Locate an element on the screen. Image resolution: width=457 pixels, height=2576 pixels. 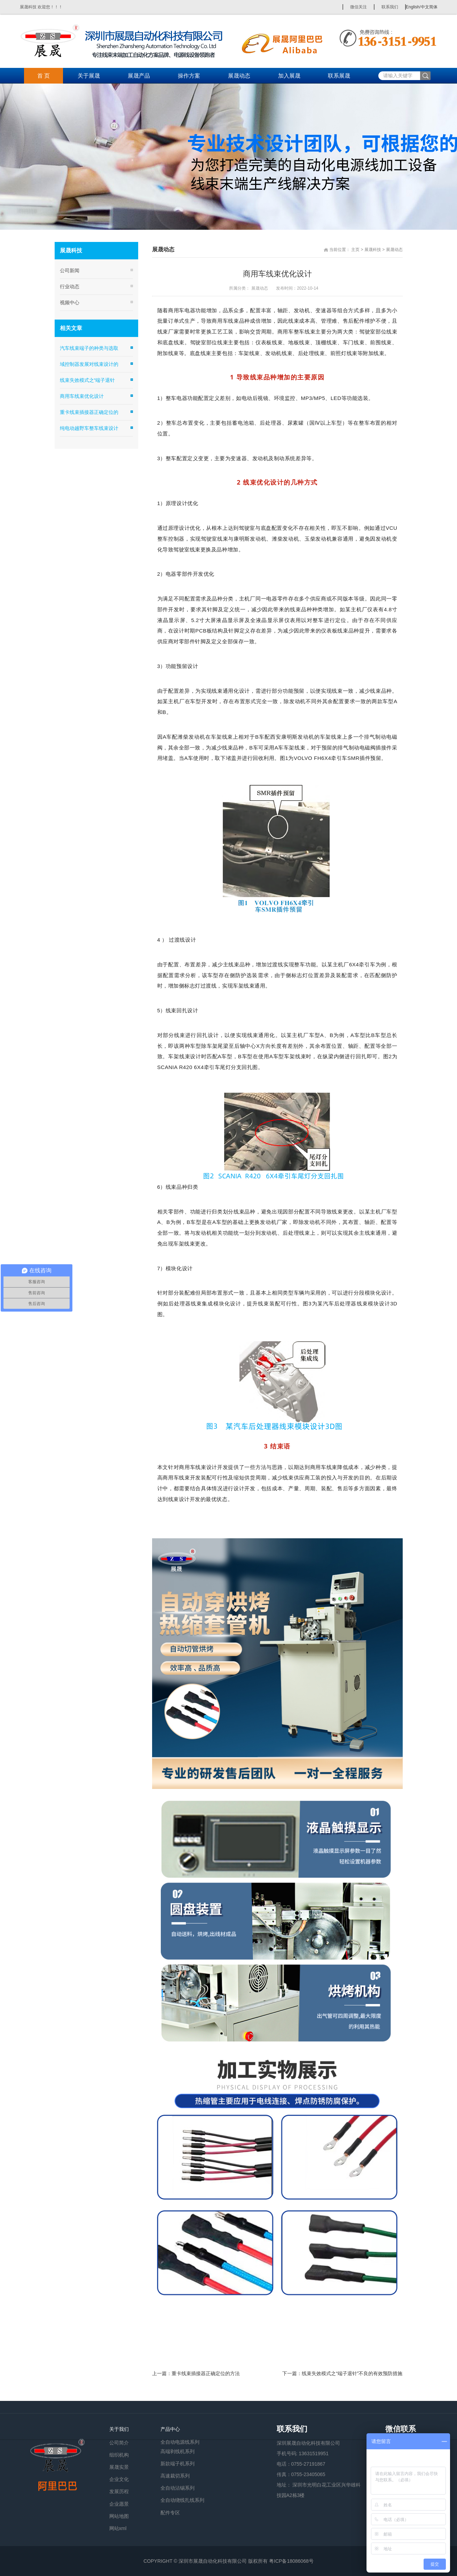
全自动绕线扎线系列 is located at coordinates (182, 2500).